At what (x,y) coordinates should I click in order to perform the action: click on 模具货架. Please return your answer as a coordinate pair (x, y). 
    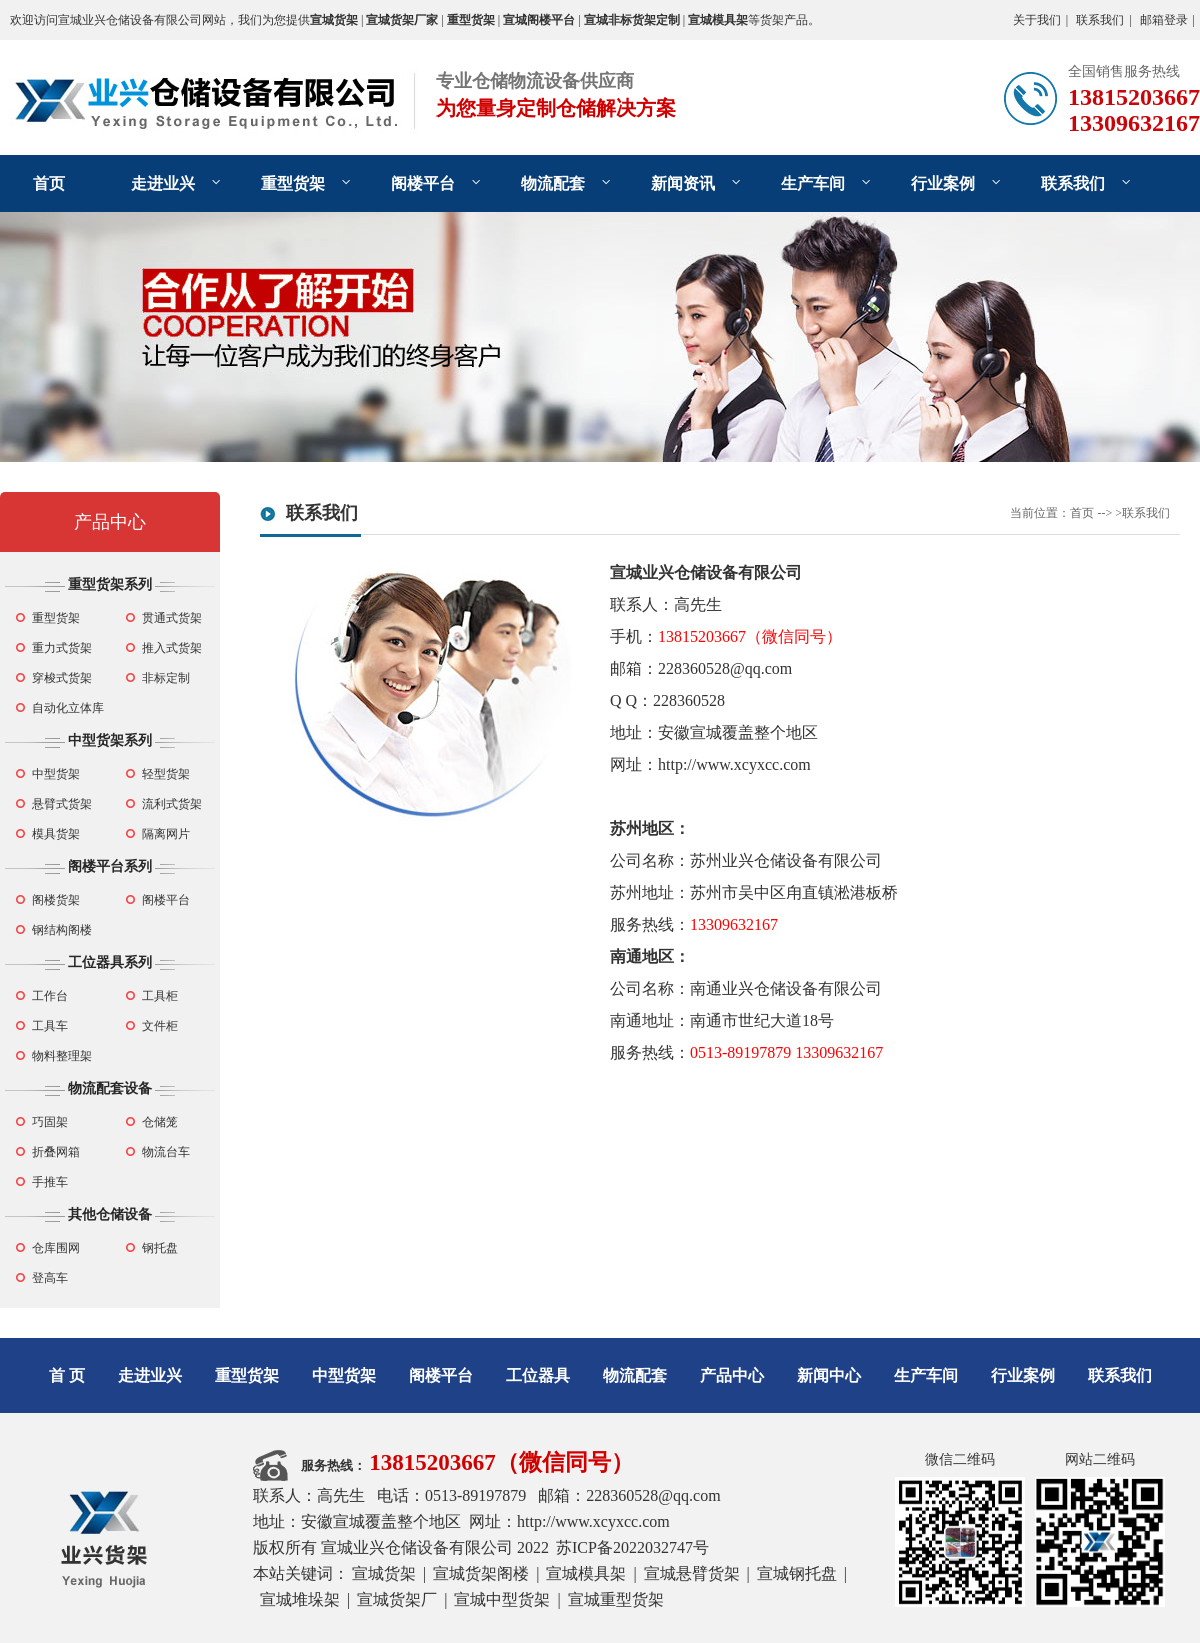
    Looking at the image, I should click on (56, 834).